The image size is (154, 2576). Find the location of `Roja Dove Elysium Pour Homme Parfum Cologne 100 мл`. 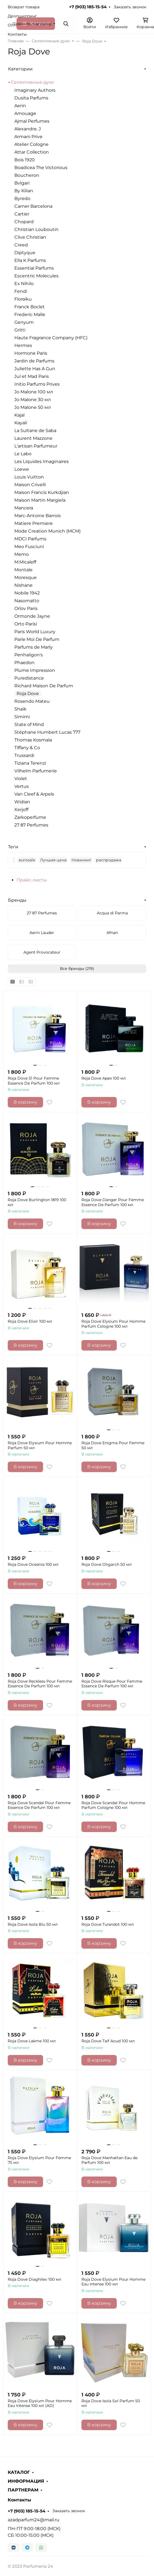

Roja Dove Elysium Pour Homme Parfum Cologne 100 мл is located at coordinates (113, 1324).